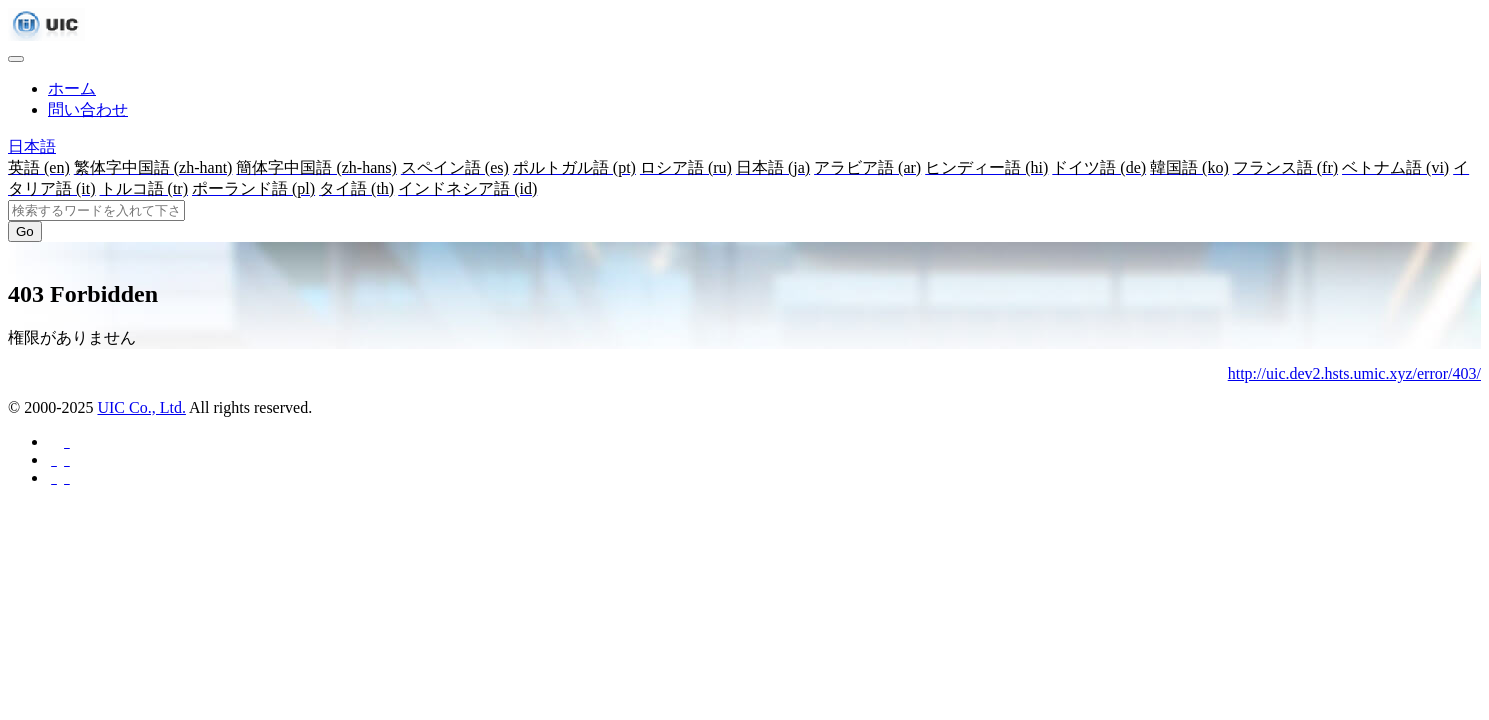 The image size is (1489, 720). Describe the element at coordinates (1354, 373) in the screenshot. I see `http://uic.dev2.hsts.umic.xyz/error/403/` at that location.